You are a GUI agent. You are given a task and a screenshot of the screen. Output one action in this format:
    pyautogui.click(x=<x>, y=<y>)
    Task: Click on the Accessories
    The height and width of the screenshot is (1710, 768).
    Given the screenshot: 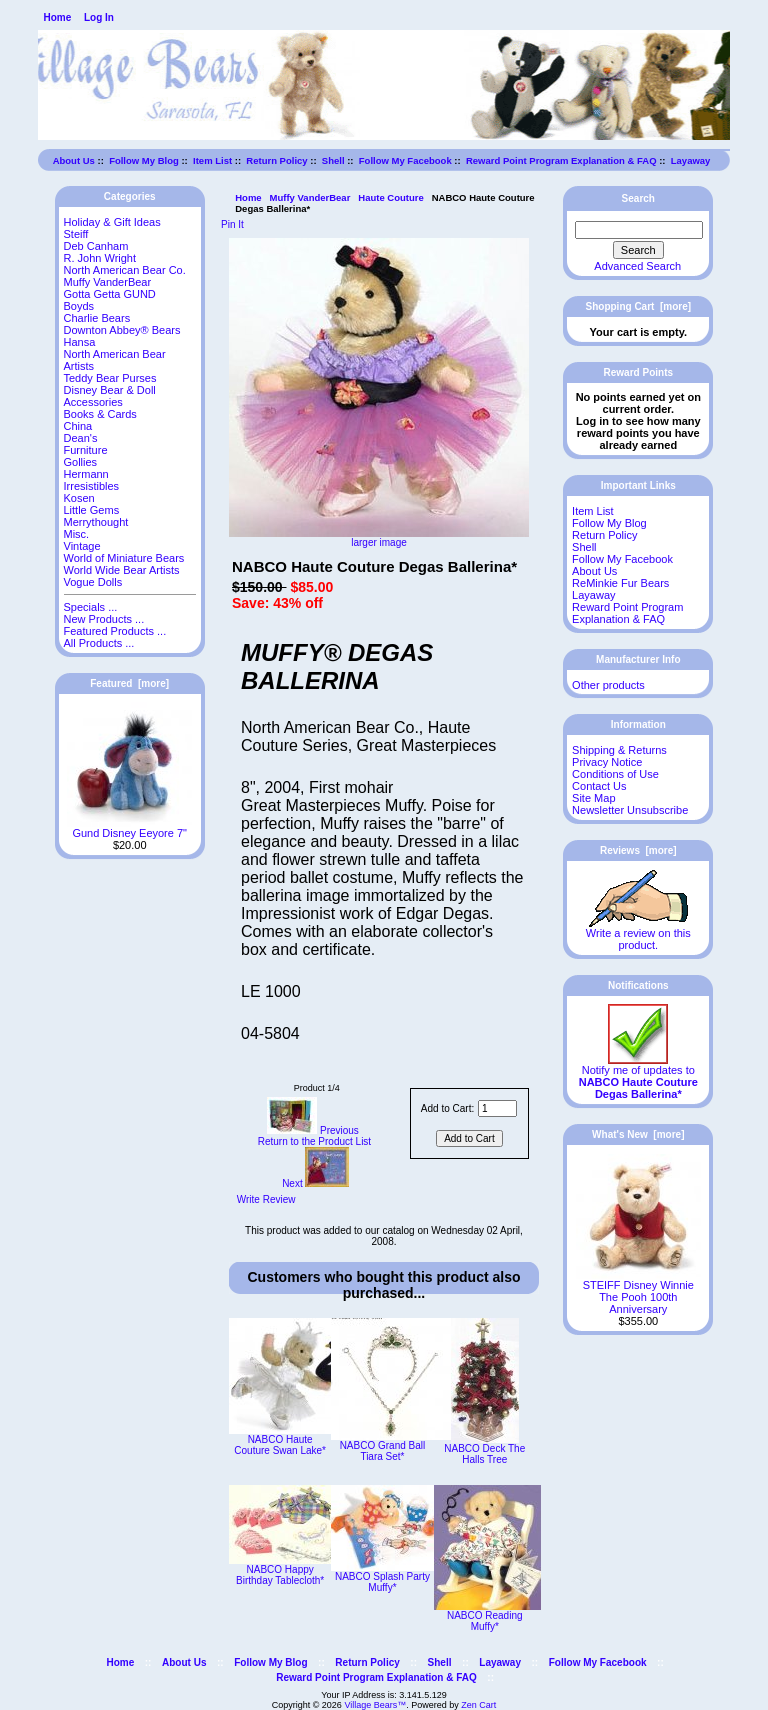 What is the action you would take?
    pyautogui.click(x=93, y=402)
    